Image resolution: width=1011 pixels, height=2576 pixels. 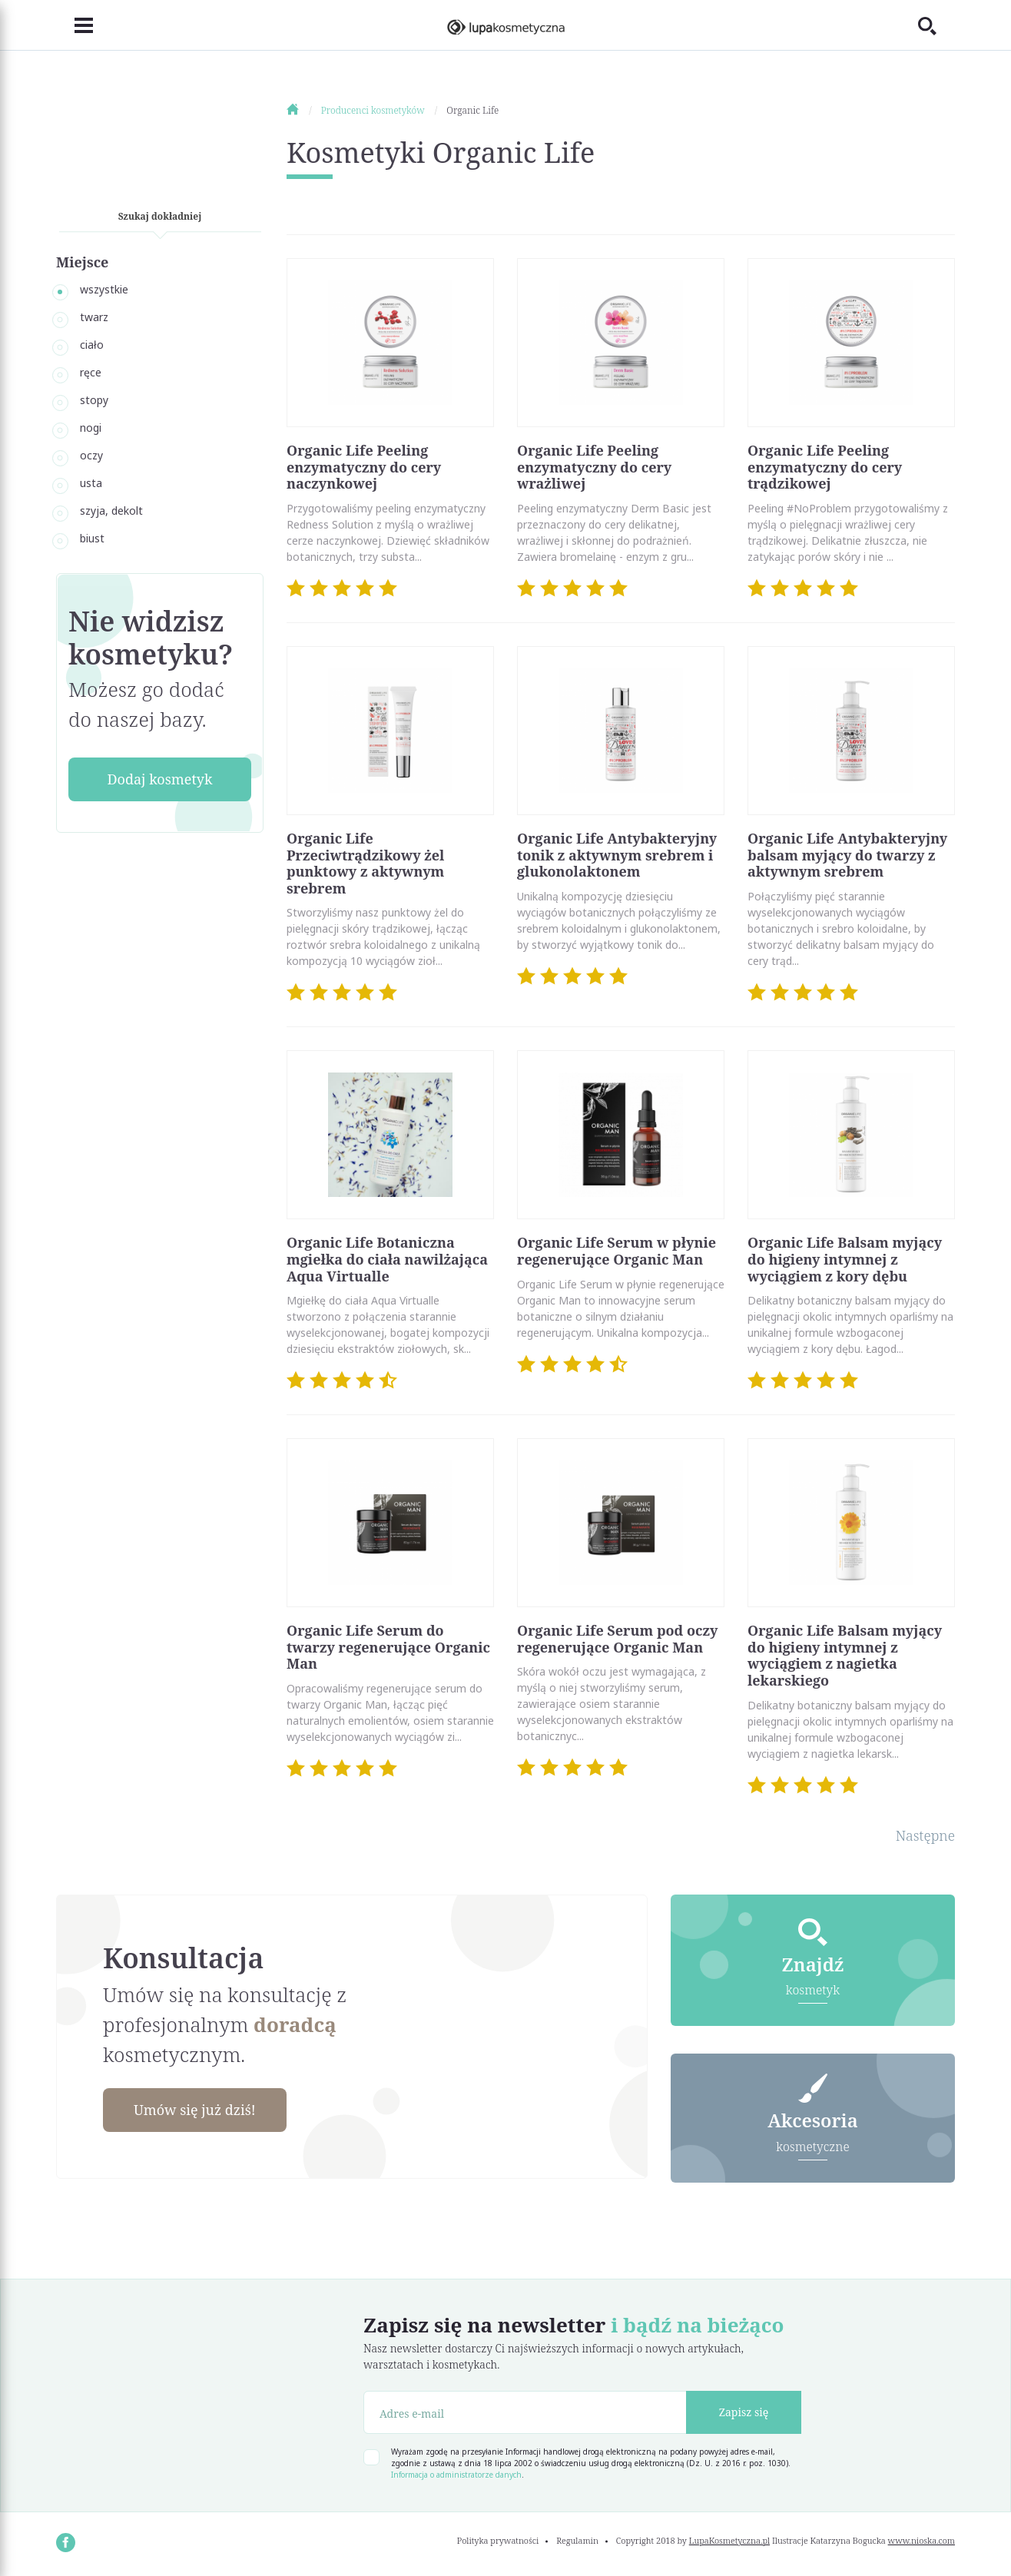 I want to click on www.nioska.com, so click(x=921, y=2540).